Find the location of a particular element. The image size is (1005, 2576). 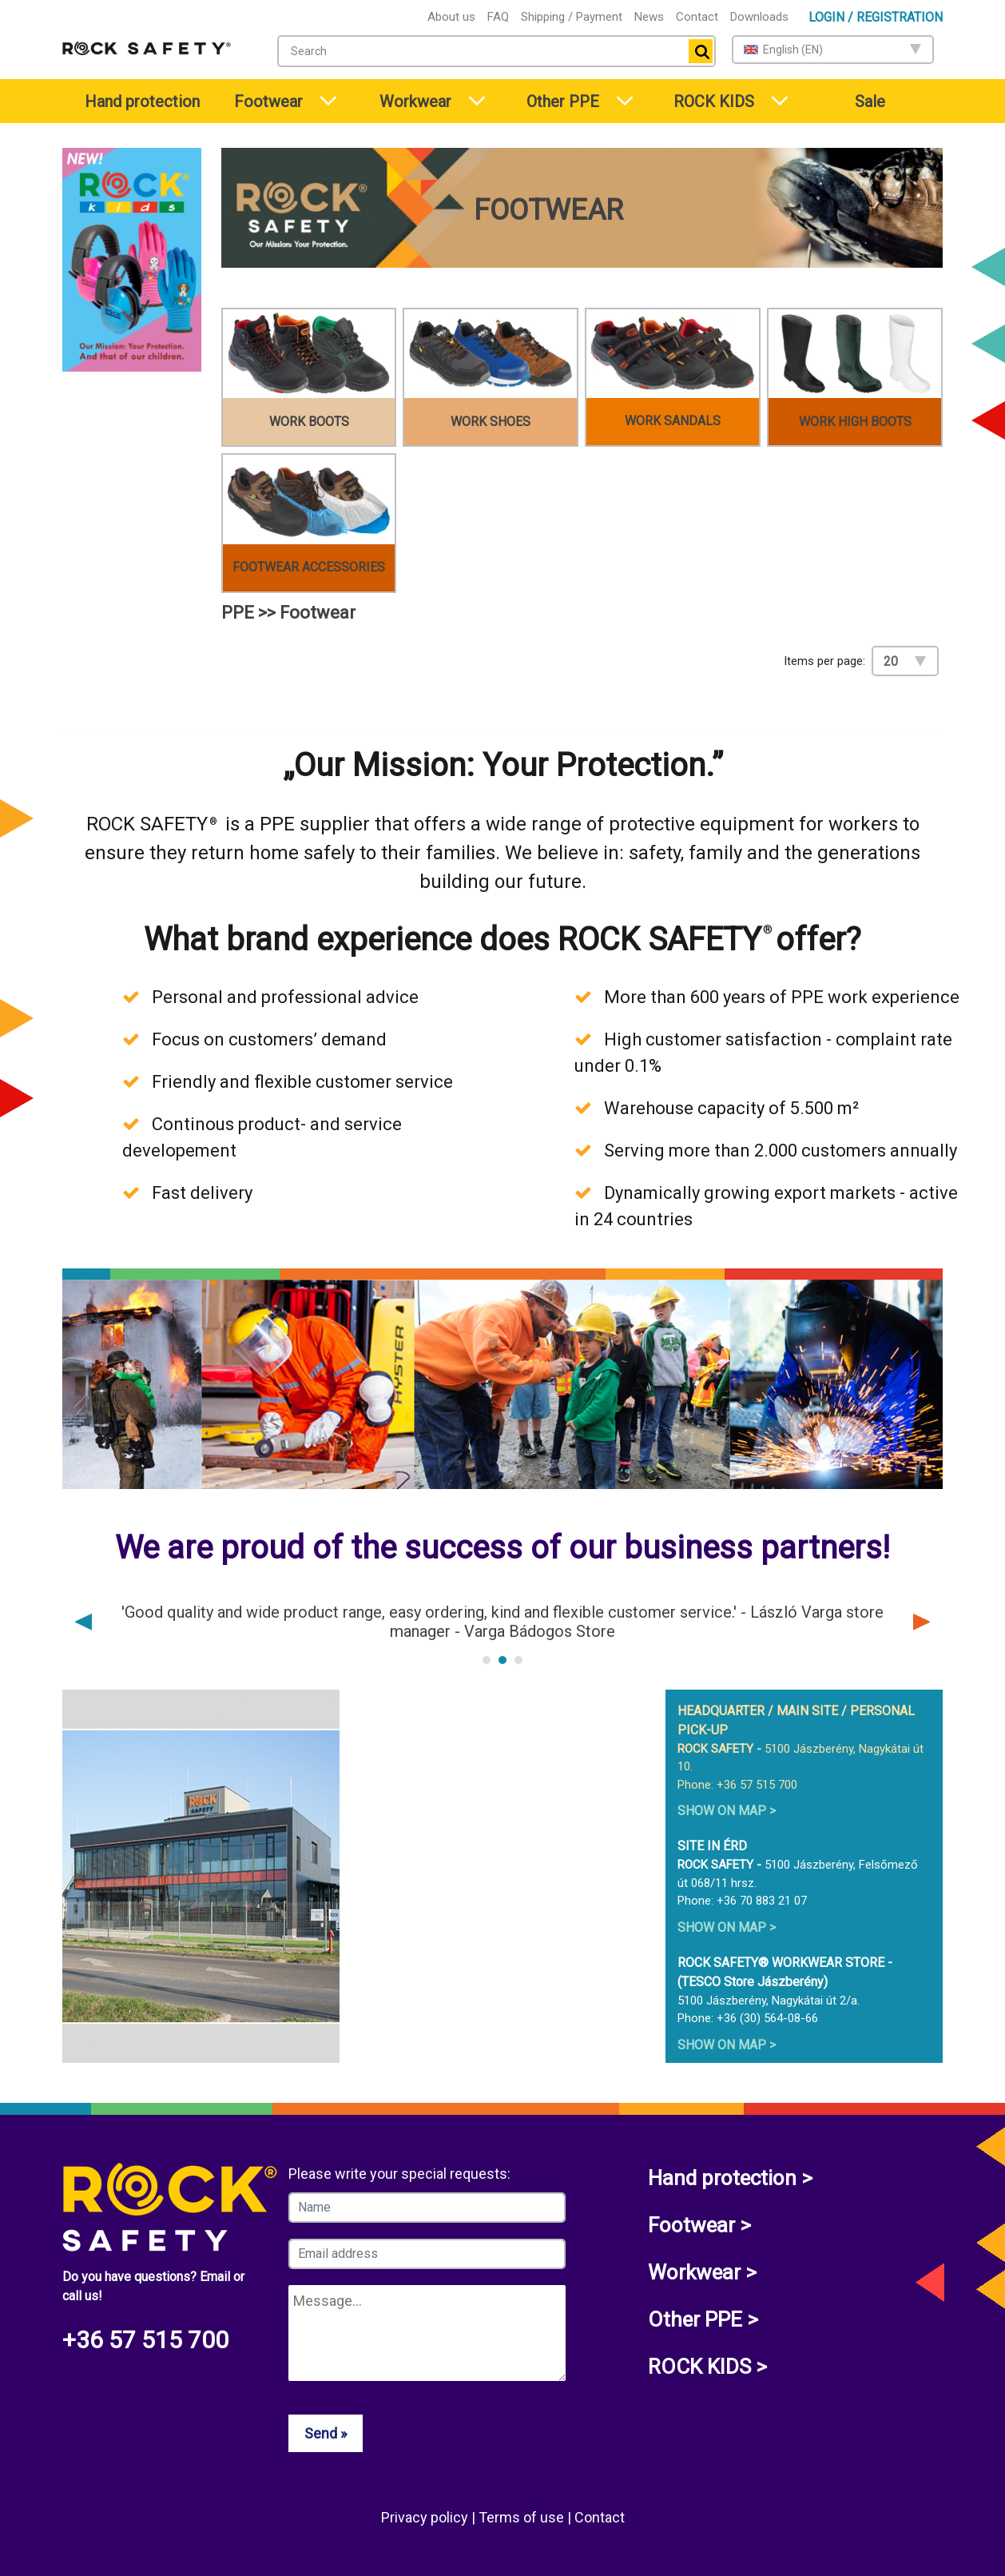

Work high boots is located at coordinates (855, 421).